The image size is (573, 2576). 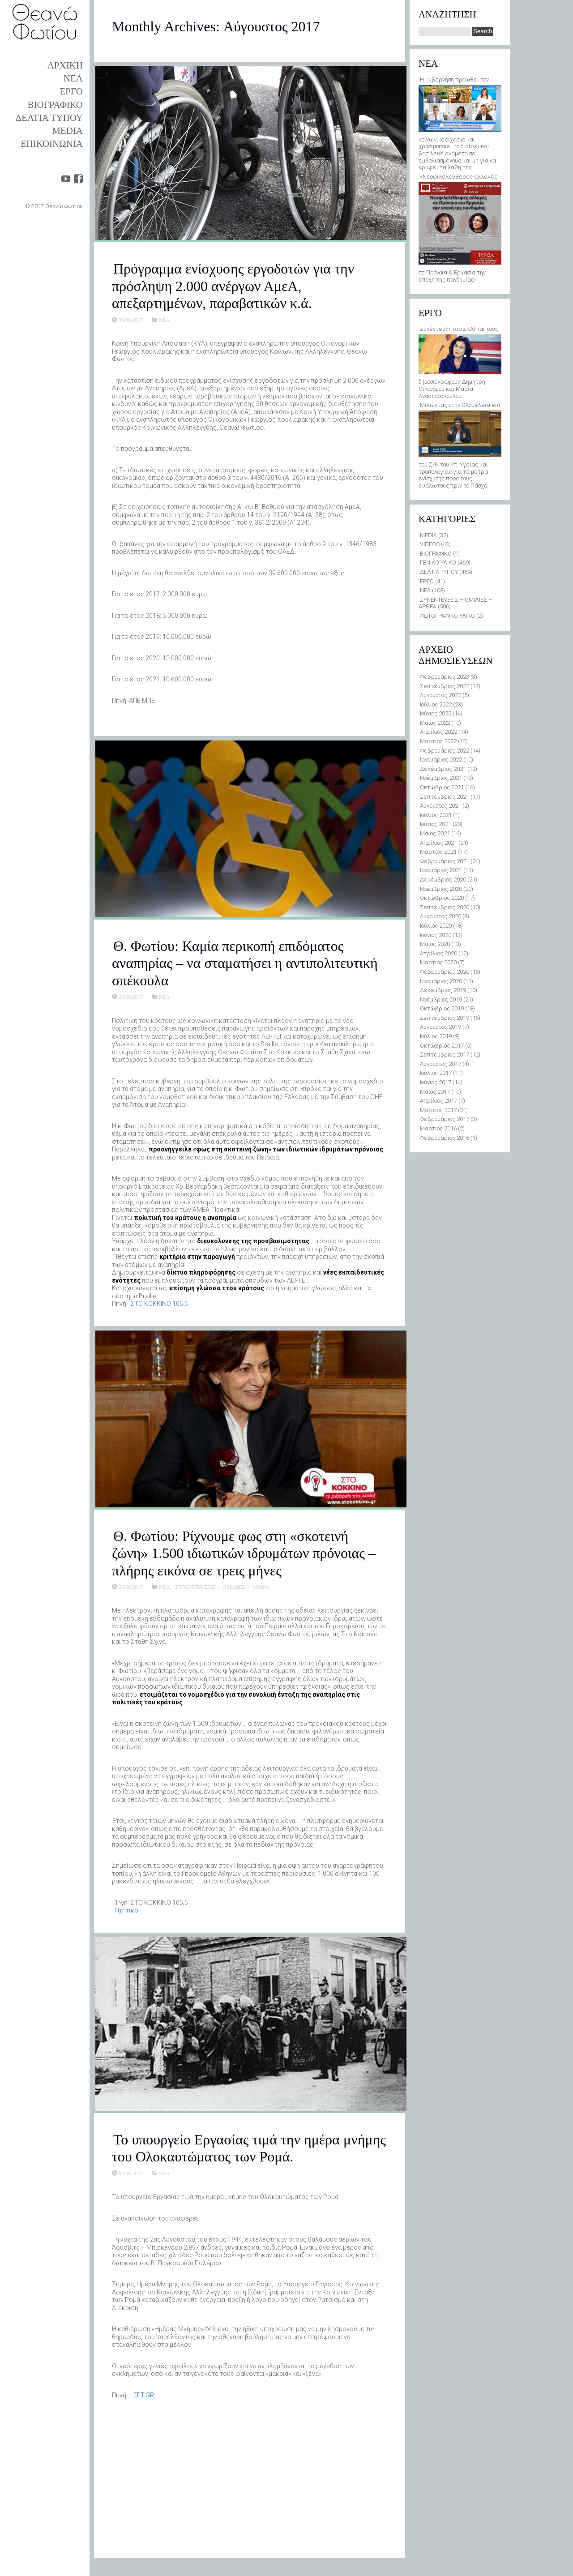 I want to click on Ιανουάριος 2020, so click(x=441, y=981).